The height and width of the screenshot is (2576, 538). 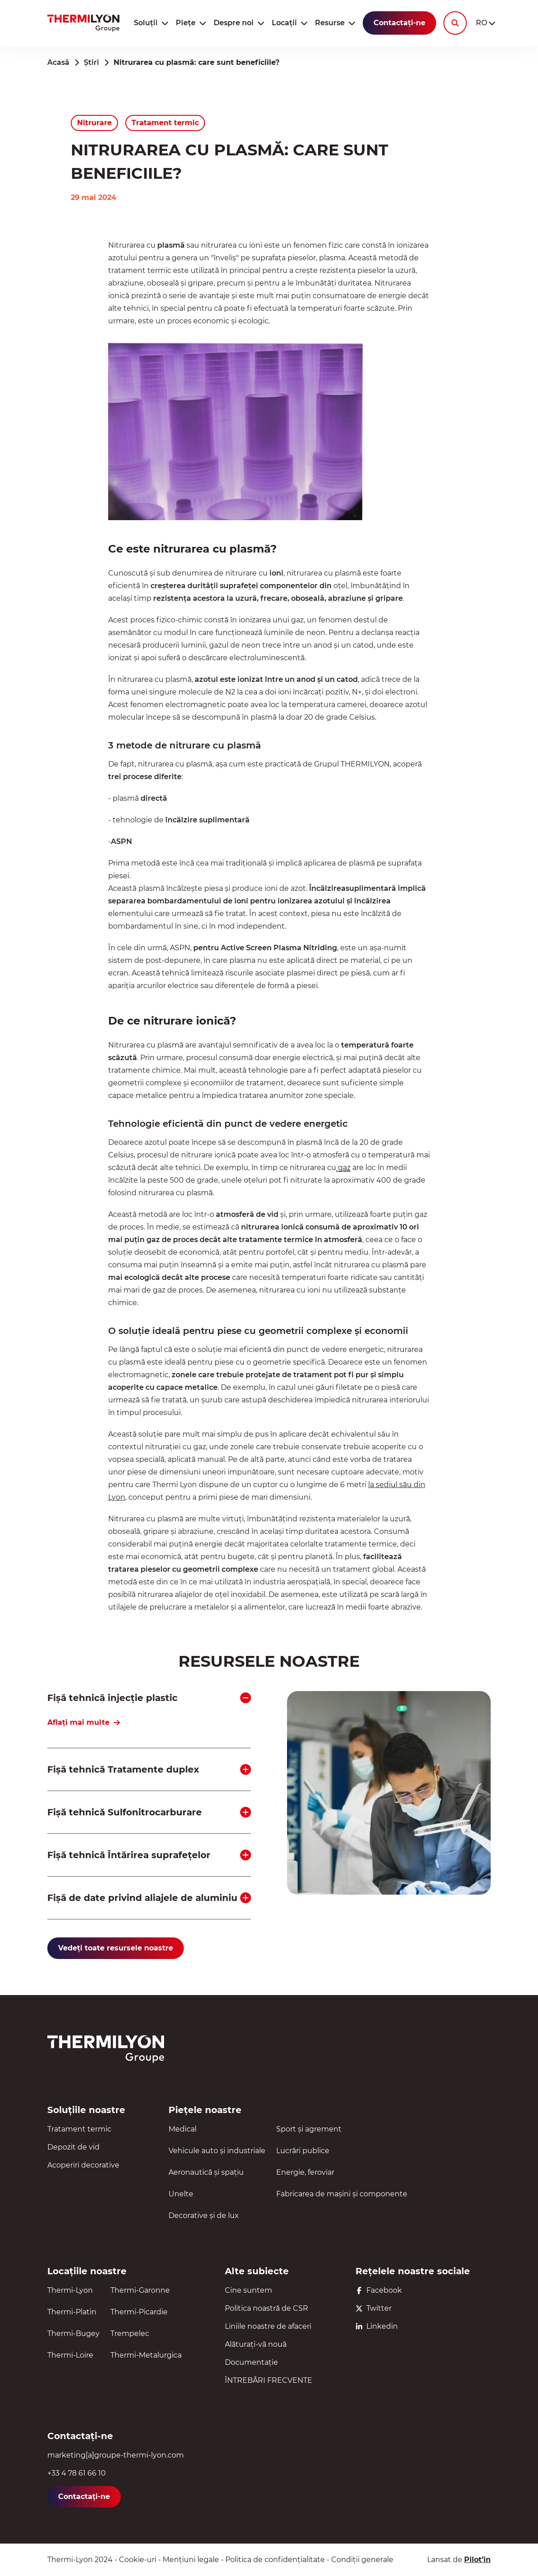 I want to click on Trempelec, so click(x=129, y=2333).